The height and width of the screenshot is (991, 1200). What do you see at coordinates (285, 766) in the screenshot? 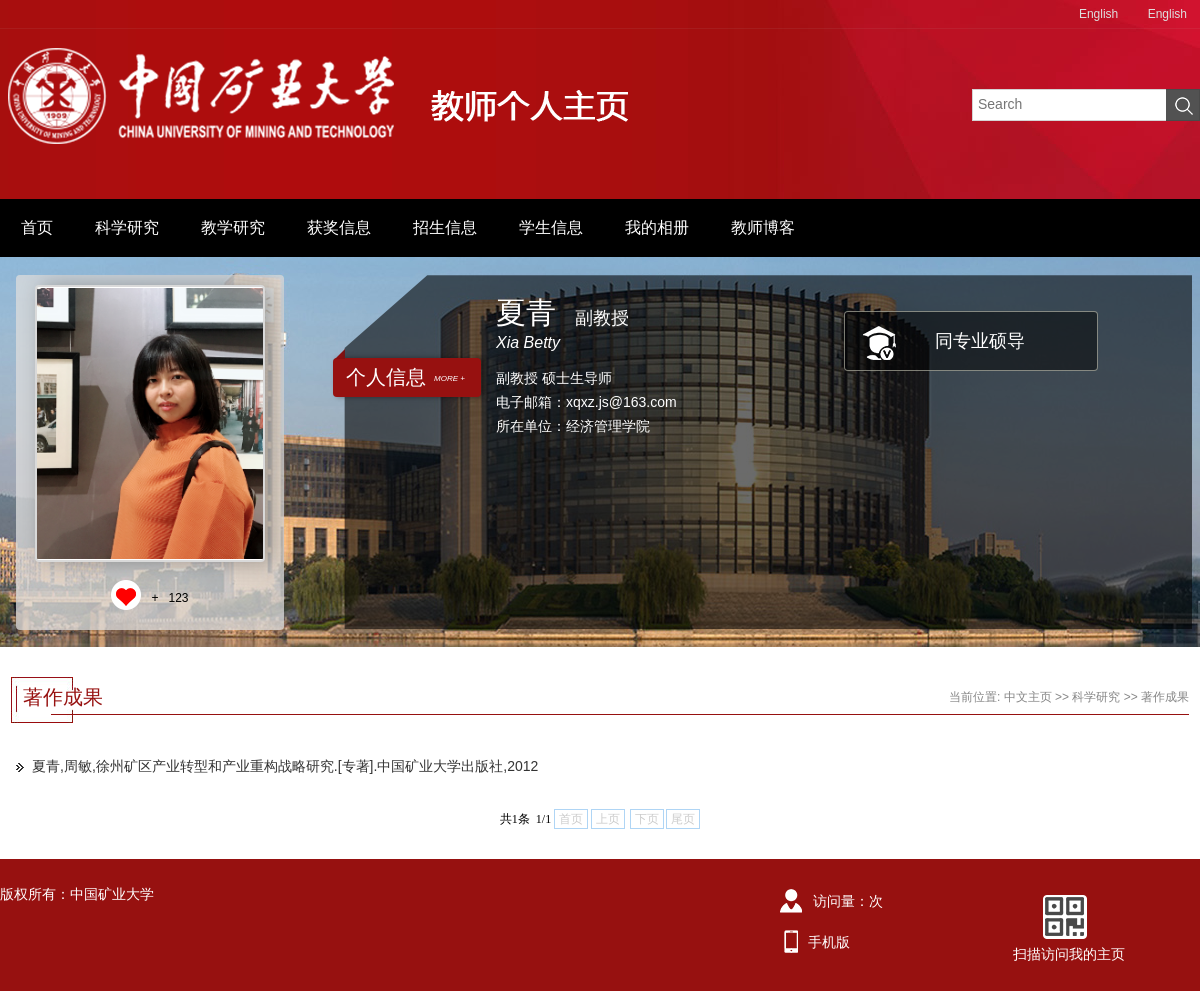
I see `夏青,周敏,徐州矿区产业转型和产业重构战略研究.[专著].中国矿业大学出版社,2012` at bounding box center [285, 766].